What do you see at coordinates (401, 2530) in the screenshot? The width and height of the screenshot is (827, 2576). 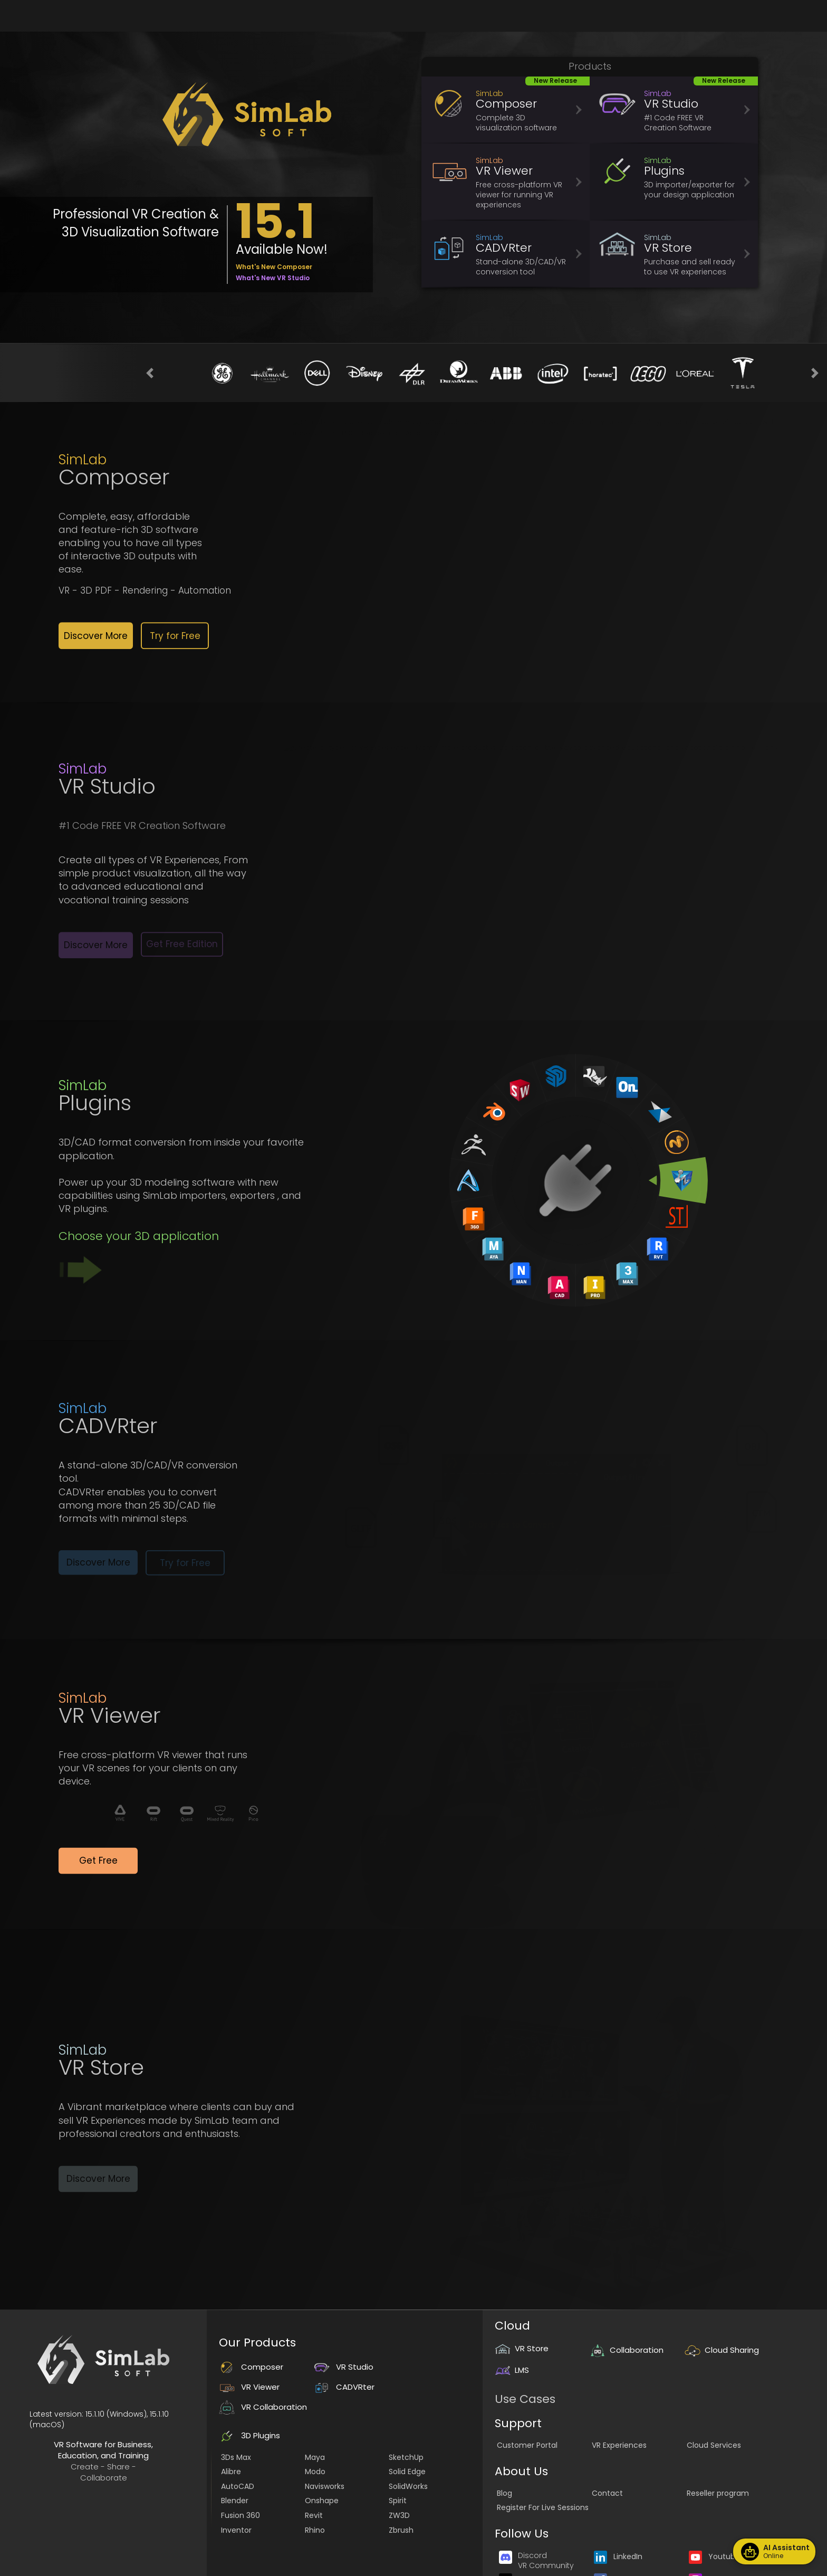 I see `Zbrush` at bounding box center [401, 2530].